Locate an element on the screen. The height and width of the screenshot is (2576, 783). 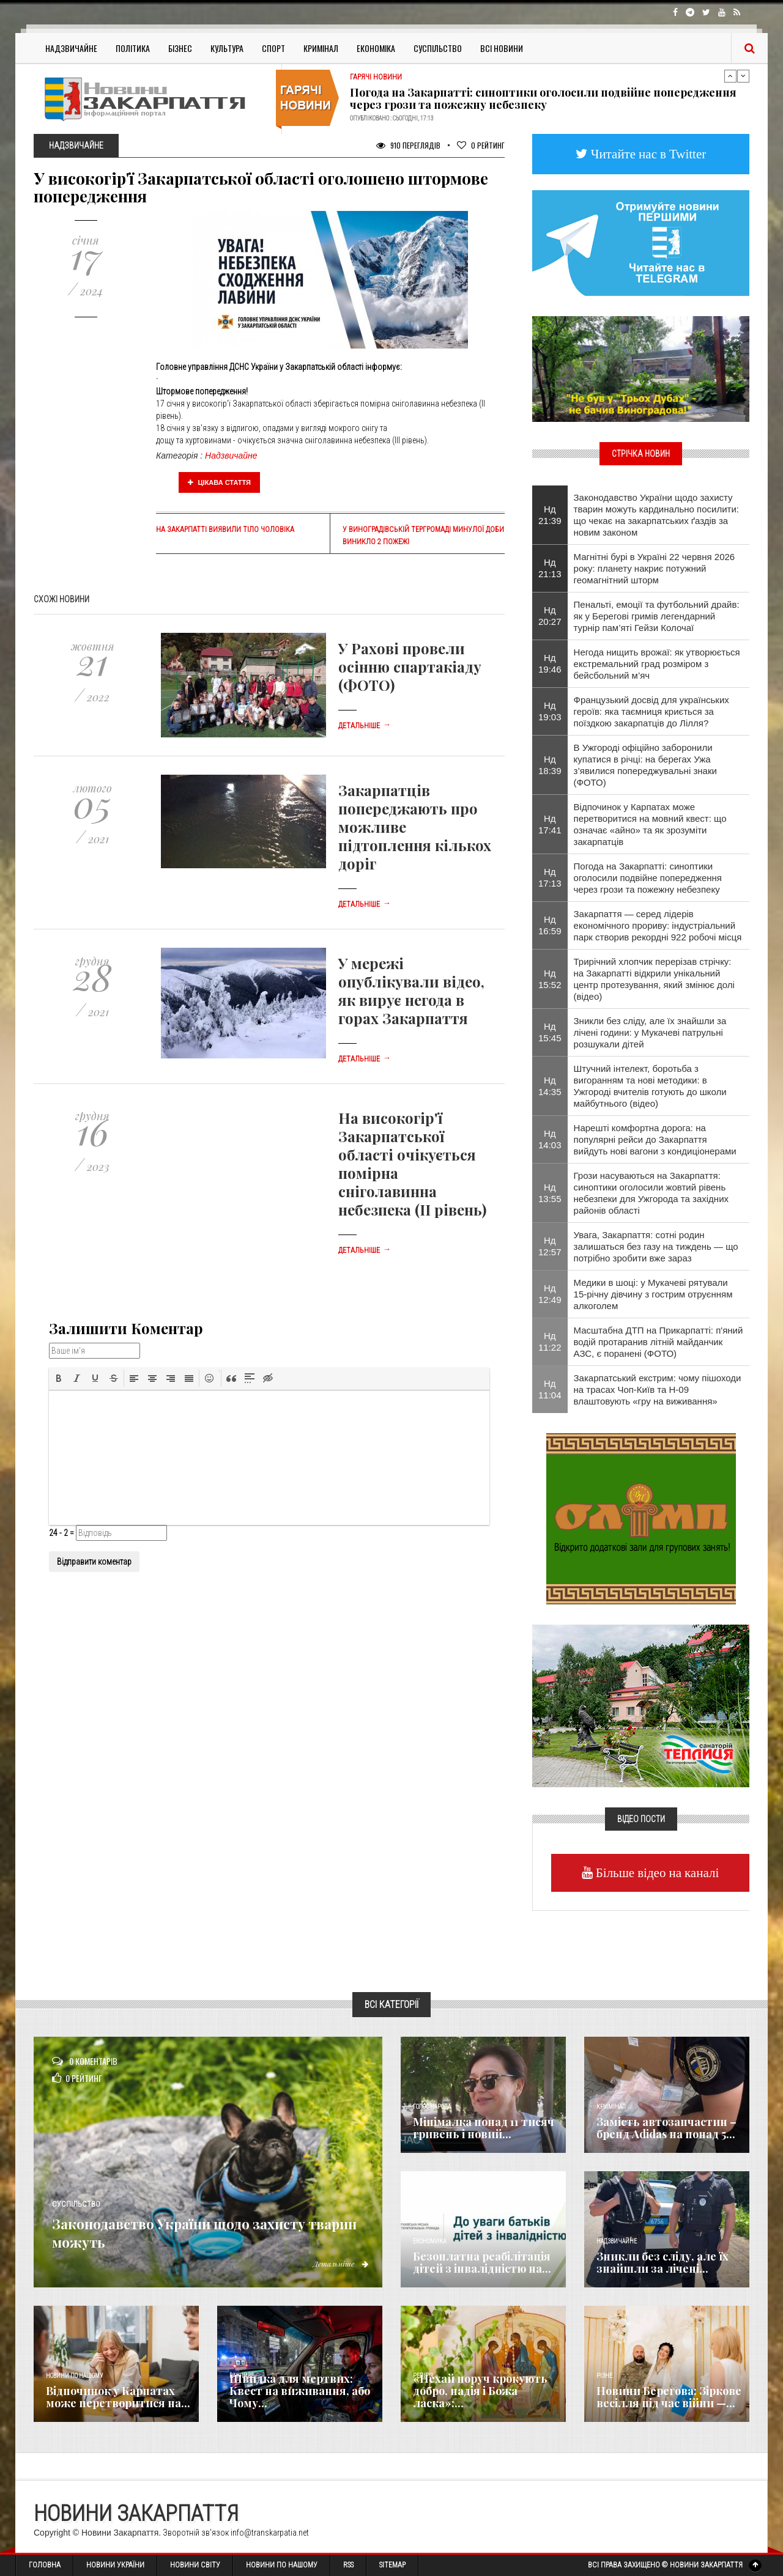
Нд 14:03 is located at coordinates (550, 1139).